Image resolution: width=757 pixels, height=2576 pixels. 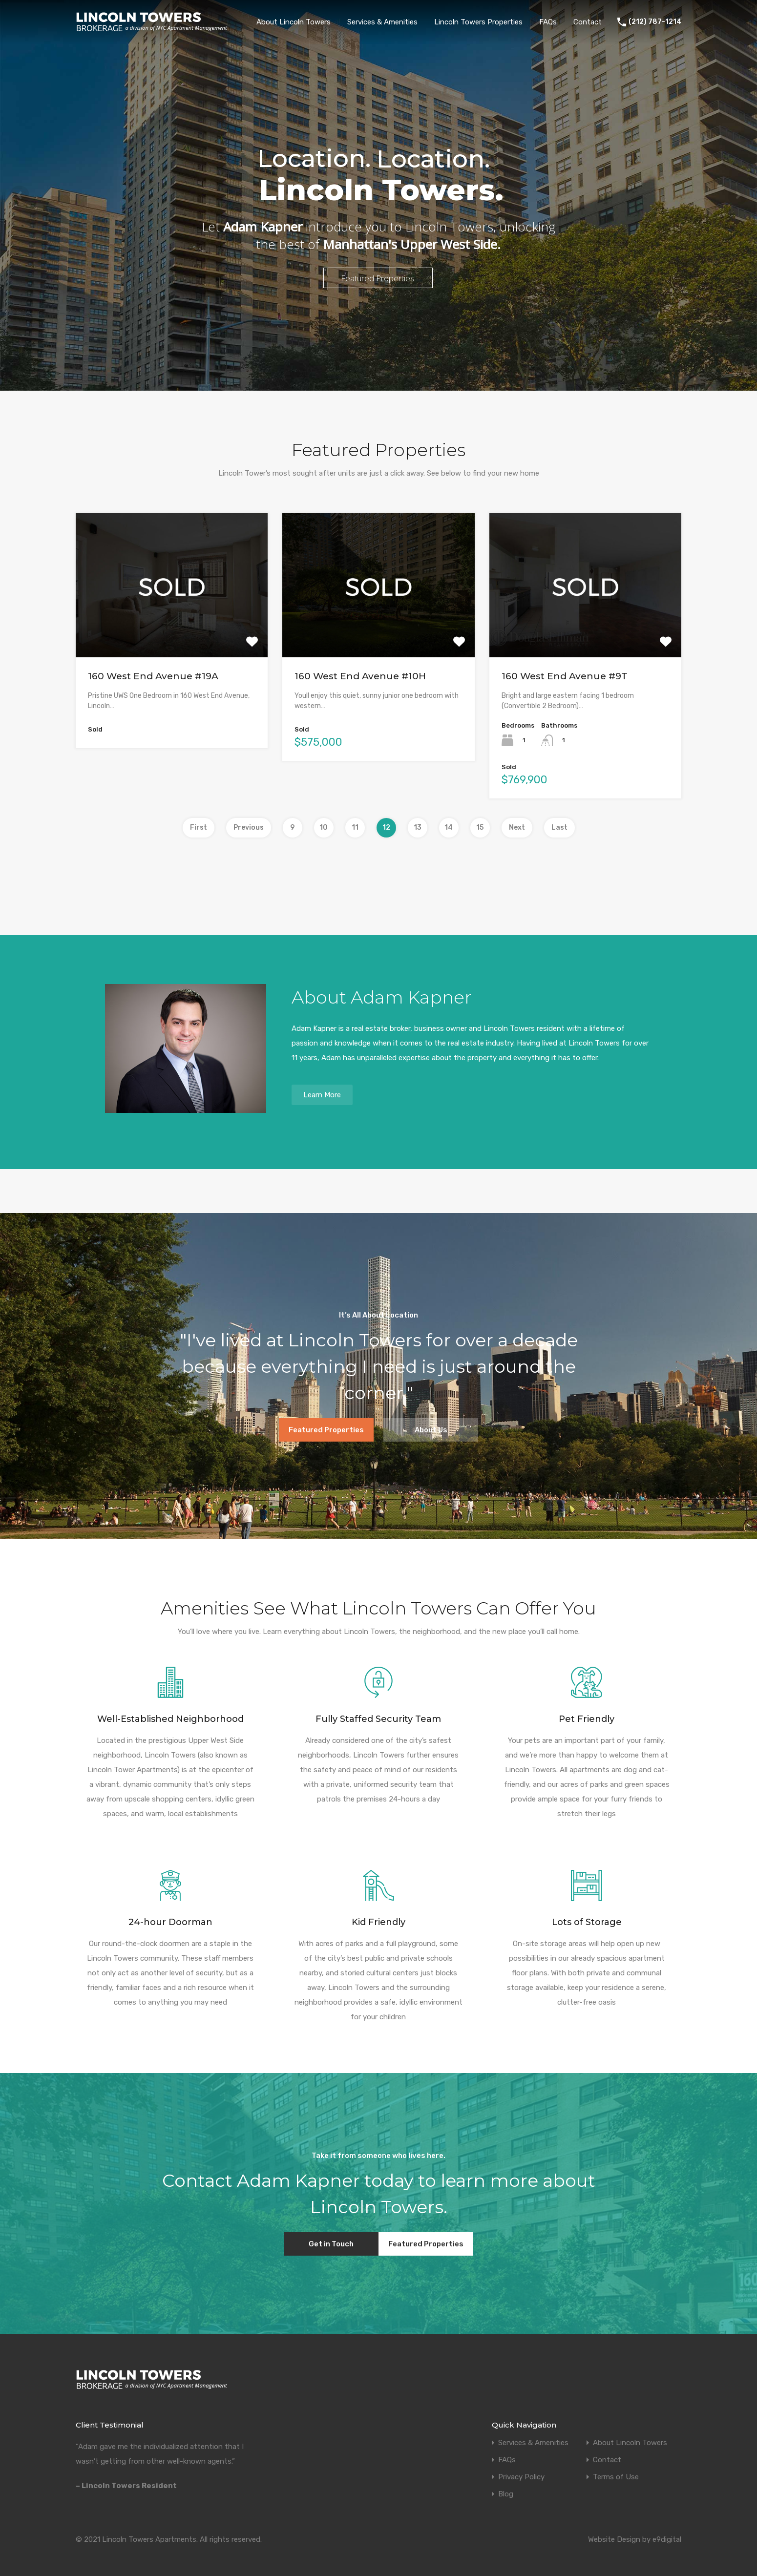 What do you see at coordinates (323, 827) in the screenshot?
I see `10` at bounding box center [323, 827].